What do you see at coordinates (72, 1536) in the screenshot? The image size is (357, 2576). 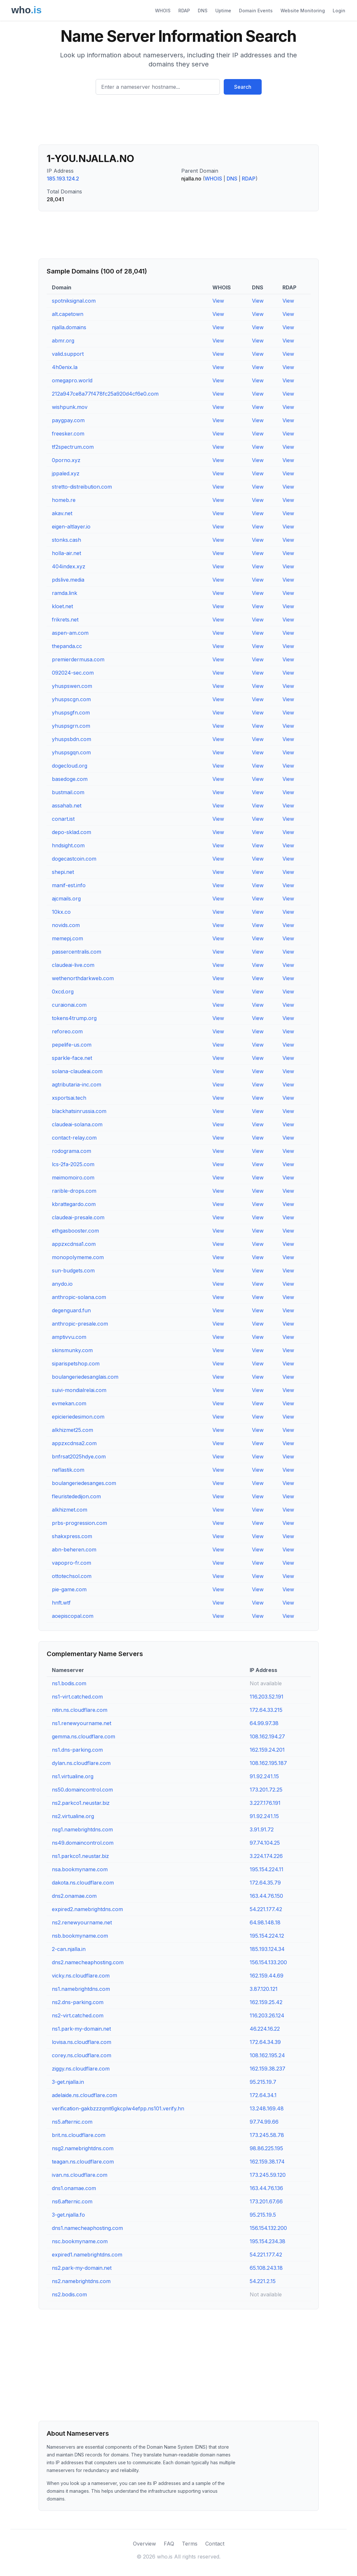 I see `shakxpress.com` at bounding box center [72, 1536].